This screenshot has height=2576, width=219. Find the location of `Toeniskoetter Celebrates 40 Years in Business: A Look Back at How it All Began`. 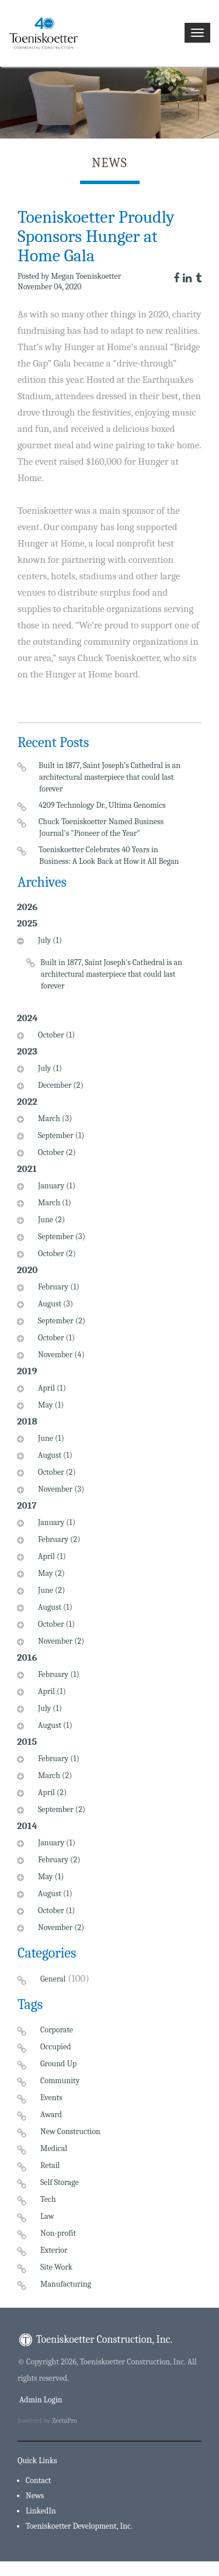

Toeniskoetter Celebrates 40 Years in Business: A Look Back at How it All Began is located at coordinates (109, 855).